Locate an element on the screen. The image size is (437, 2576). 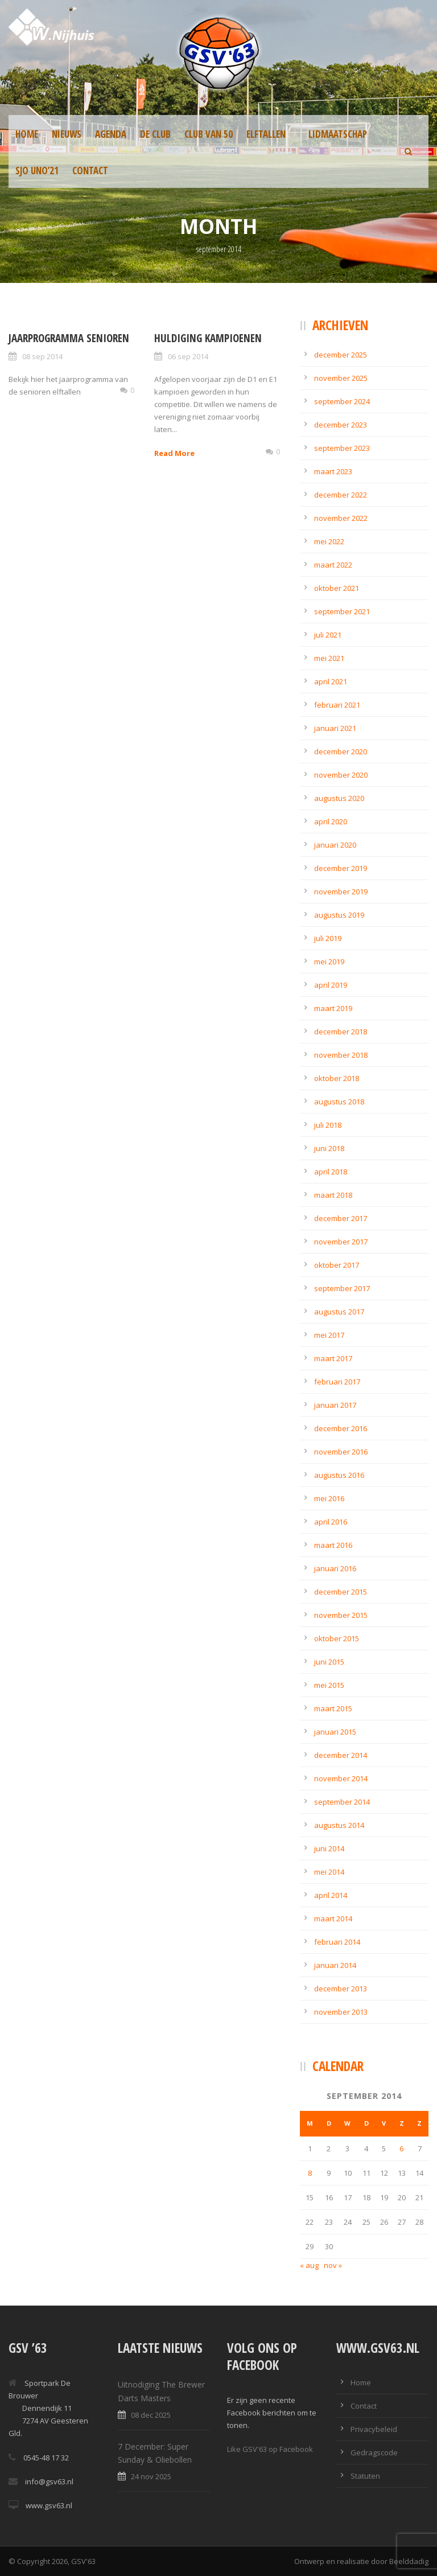
januari 2020 is located at coordinates (335, 845).